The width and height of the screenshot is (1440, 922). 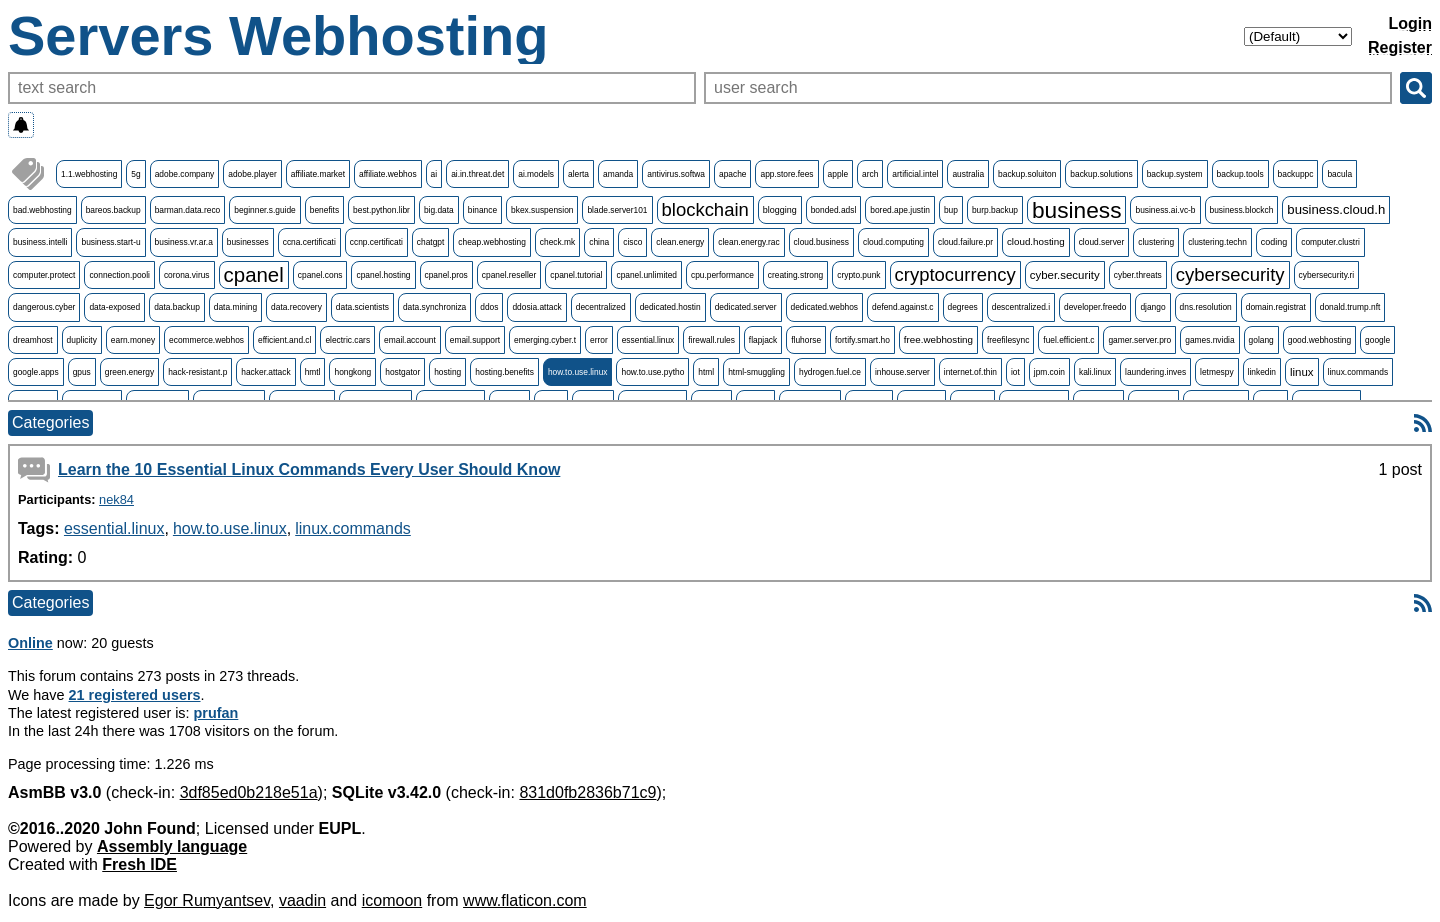 What do you see at coordinates (963, 307) in the screenshot?
I see `degrees` at bounding box center [963, 307].